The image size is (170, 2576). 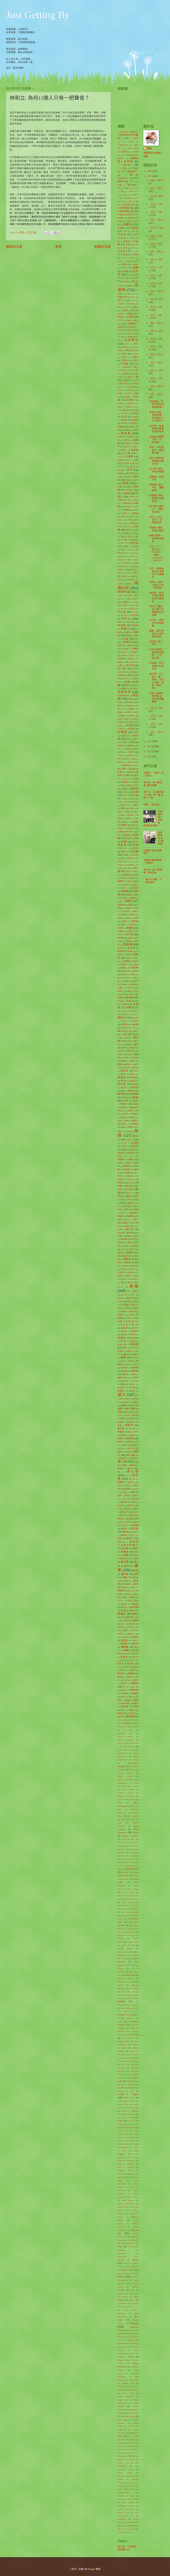 What do you see at coordinates (132, 556) in the screenshot?
I see `周月翔` at bounding box center [132, 556].